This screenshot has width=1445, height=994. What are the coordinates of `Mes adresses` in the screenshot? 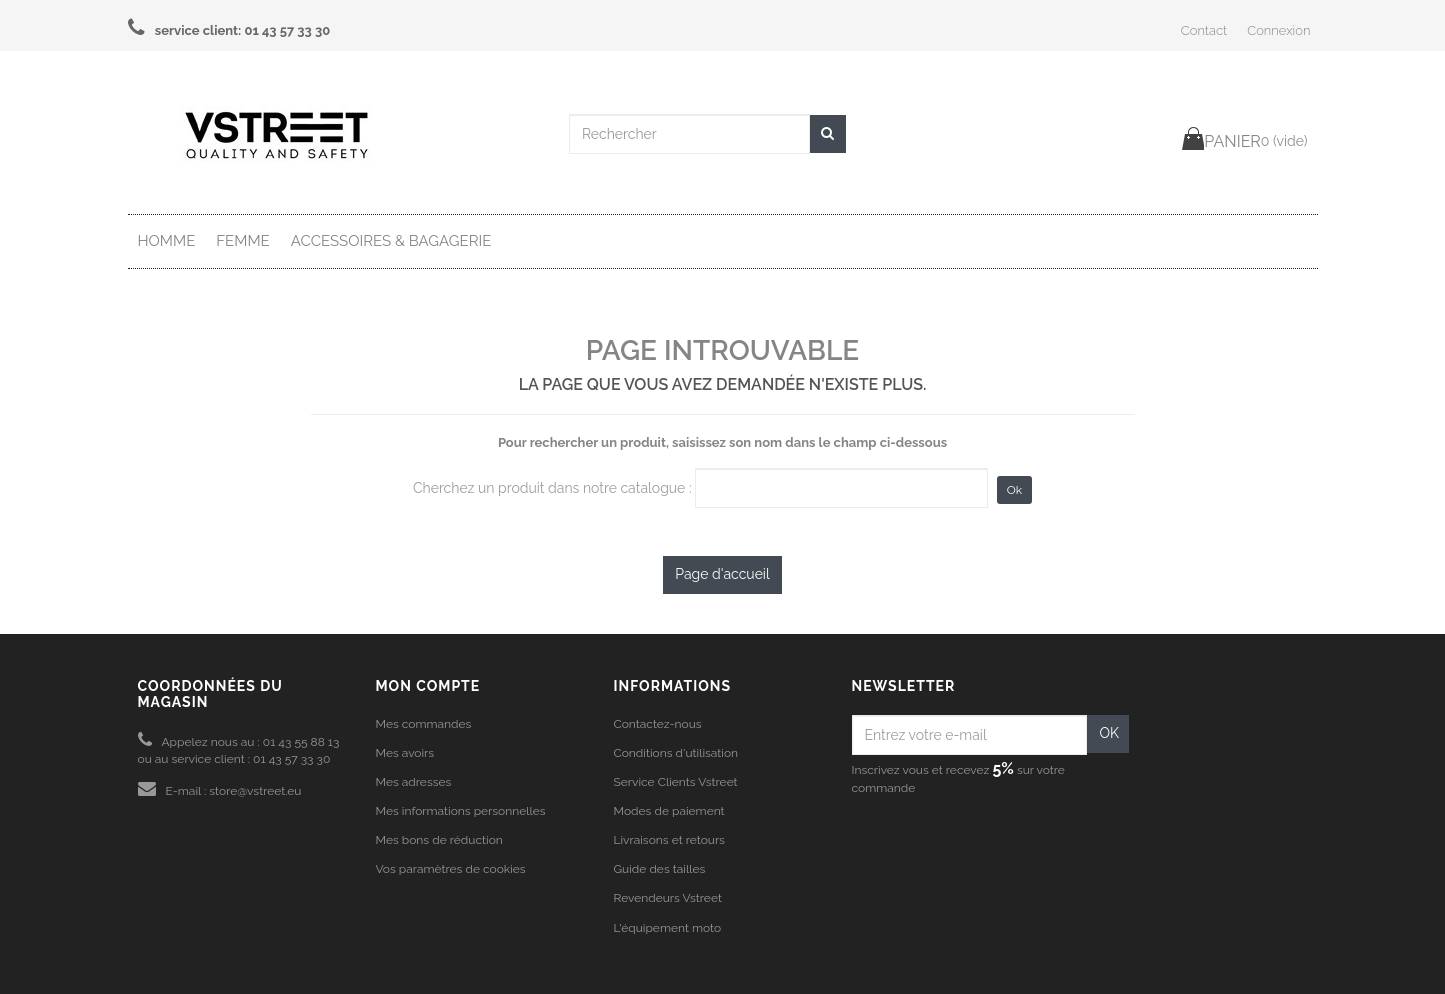 It's located at (414, 782).